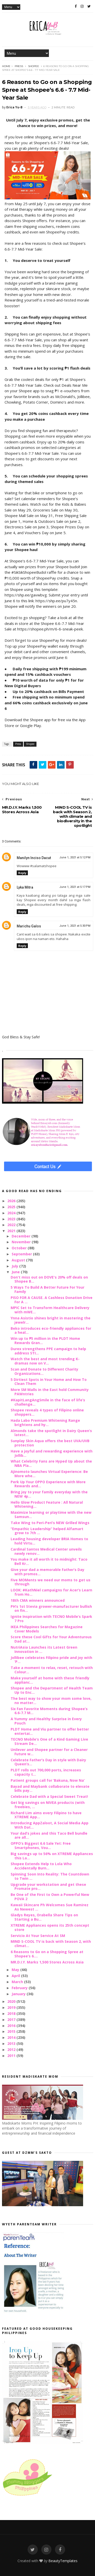 This screenshot has height=2576, width=95. Describe the element at coordinates (49, 1835) in the screenshot. I see `Your dad’s jokes and this Taco Bell bundle are all...` at that location.